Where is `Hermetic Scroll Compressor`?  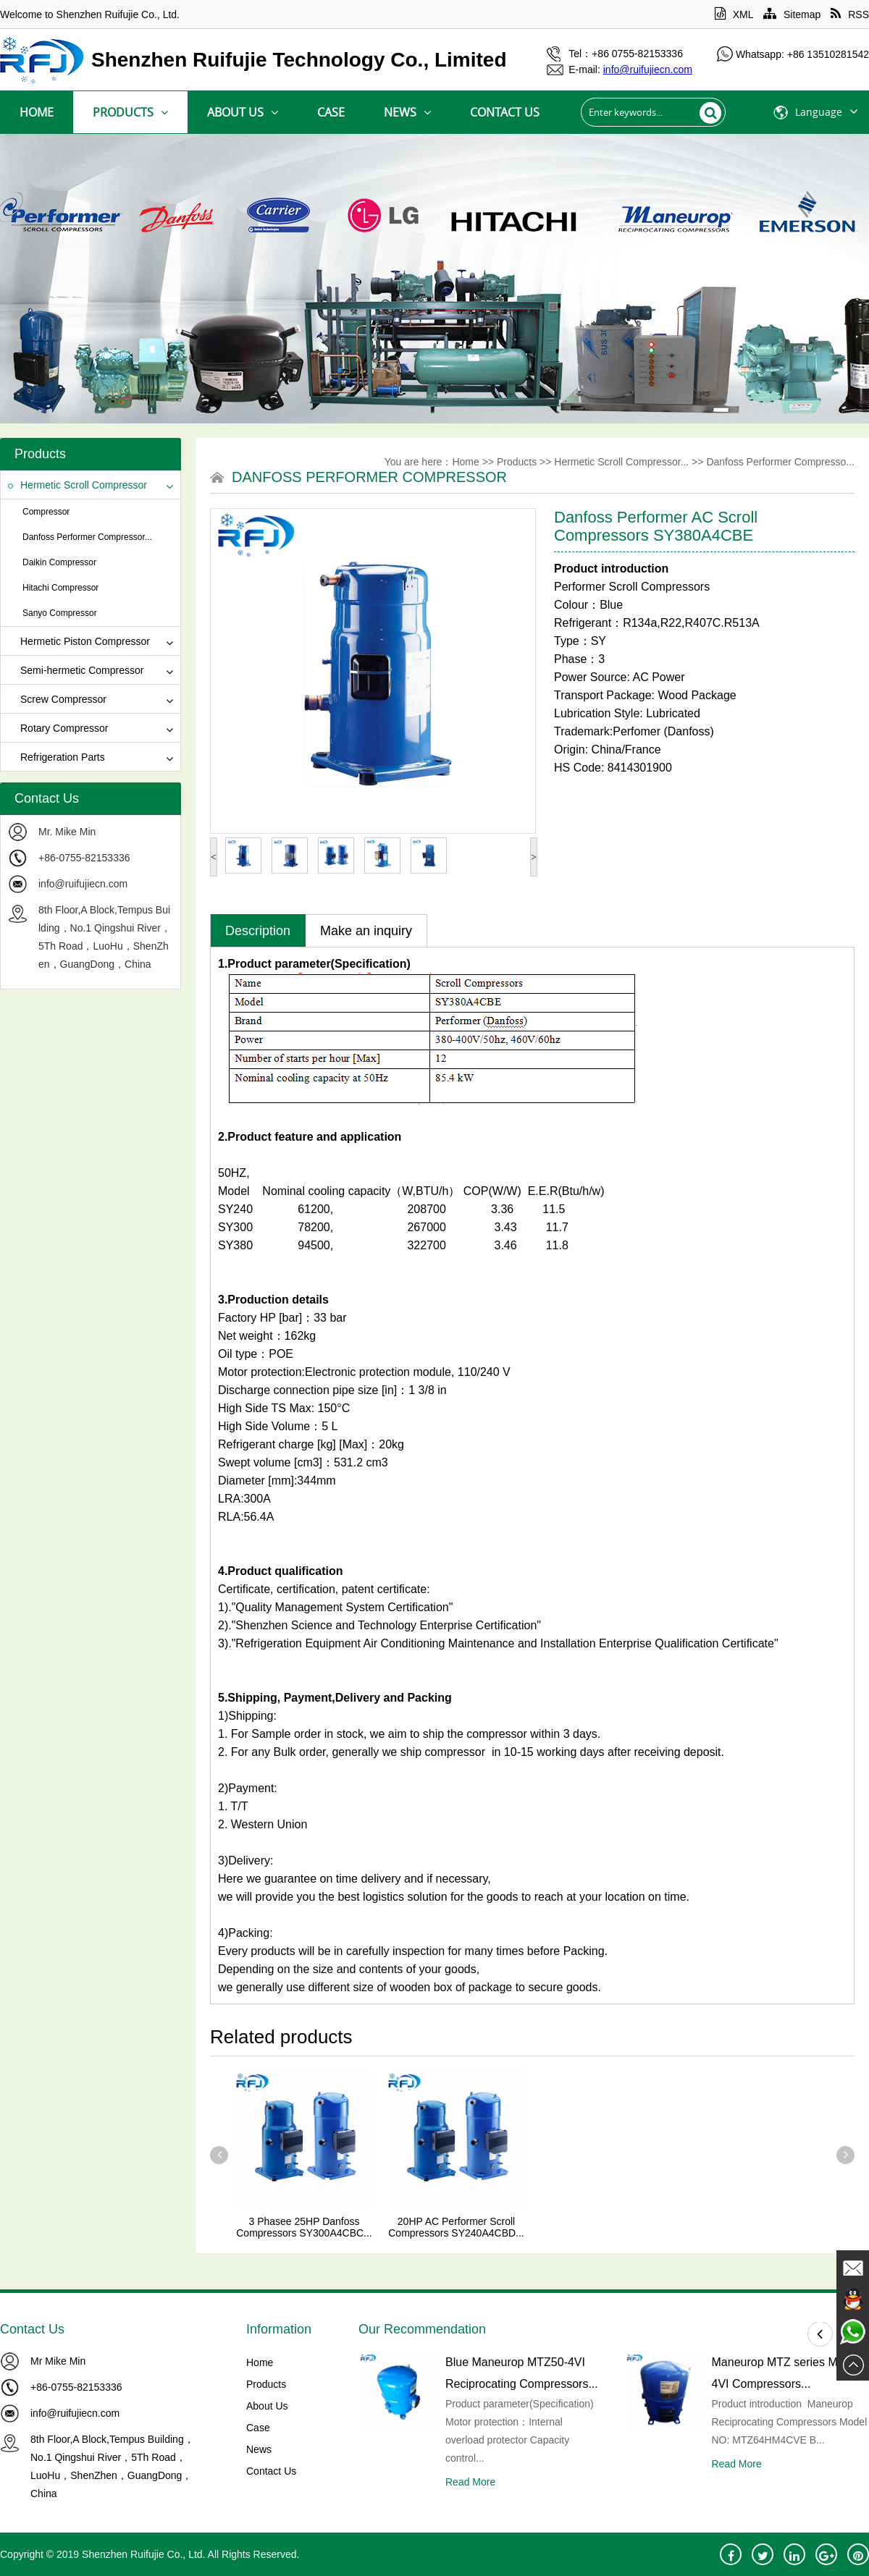
Hermetic Scroll Compressor is located at coordinates (77, 485).